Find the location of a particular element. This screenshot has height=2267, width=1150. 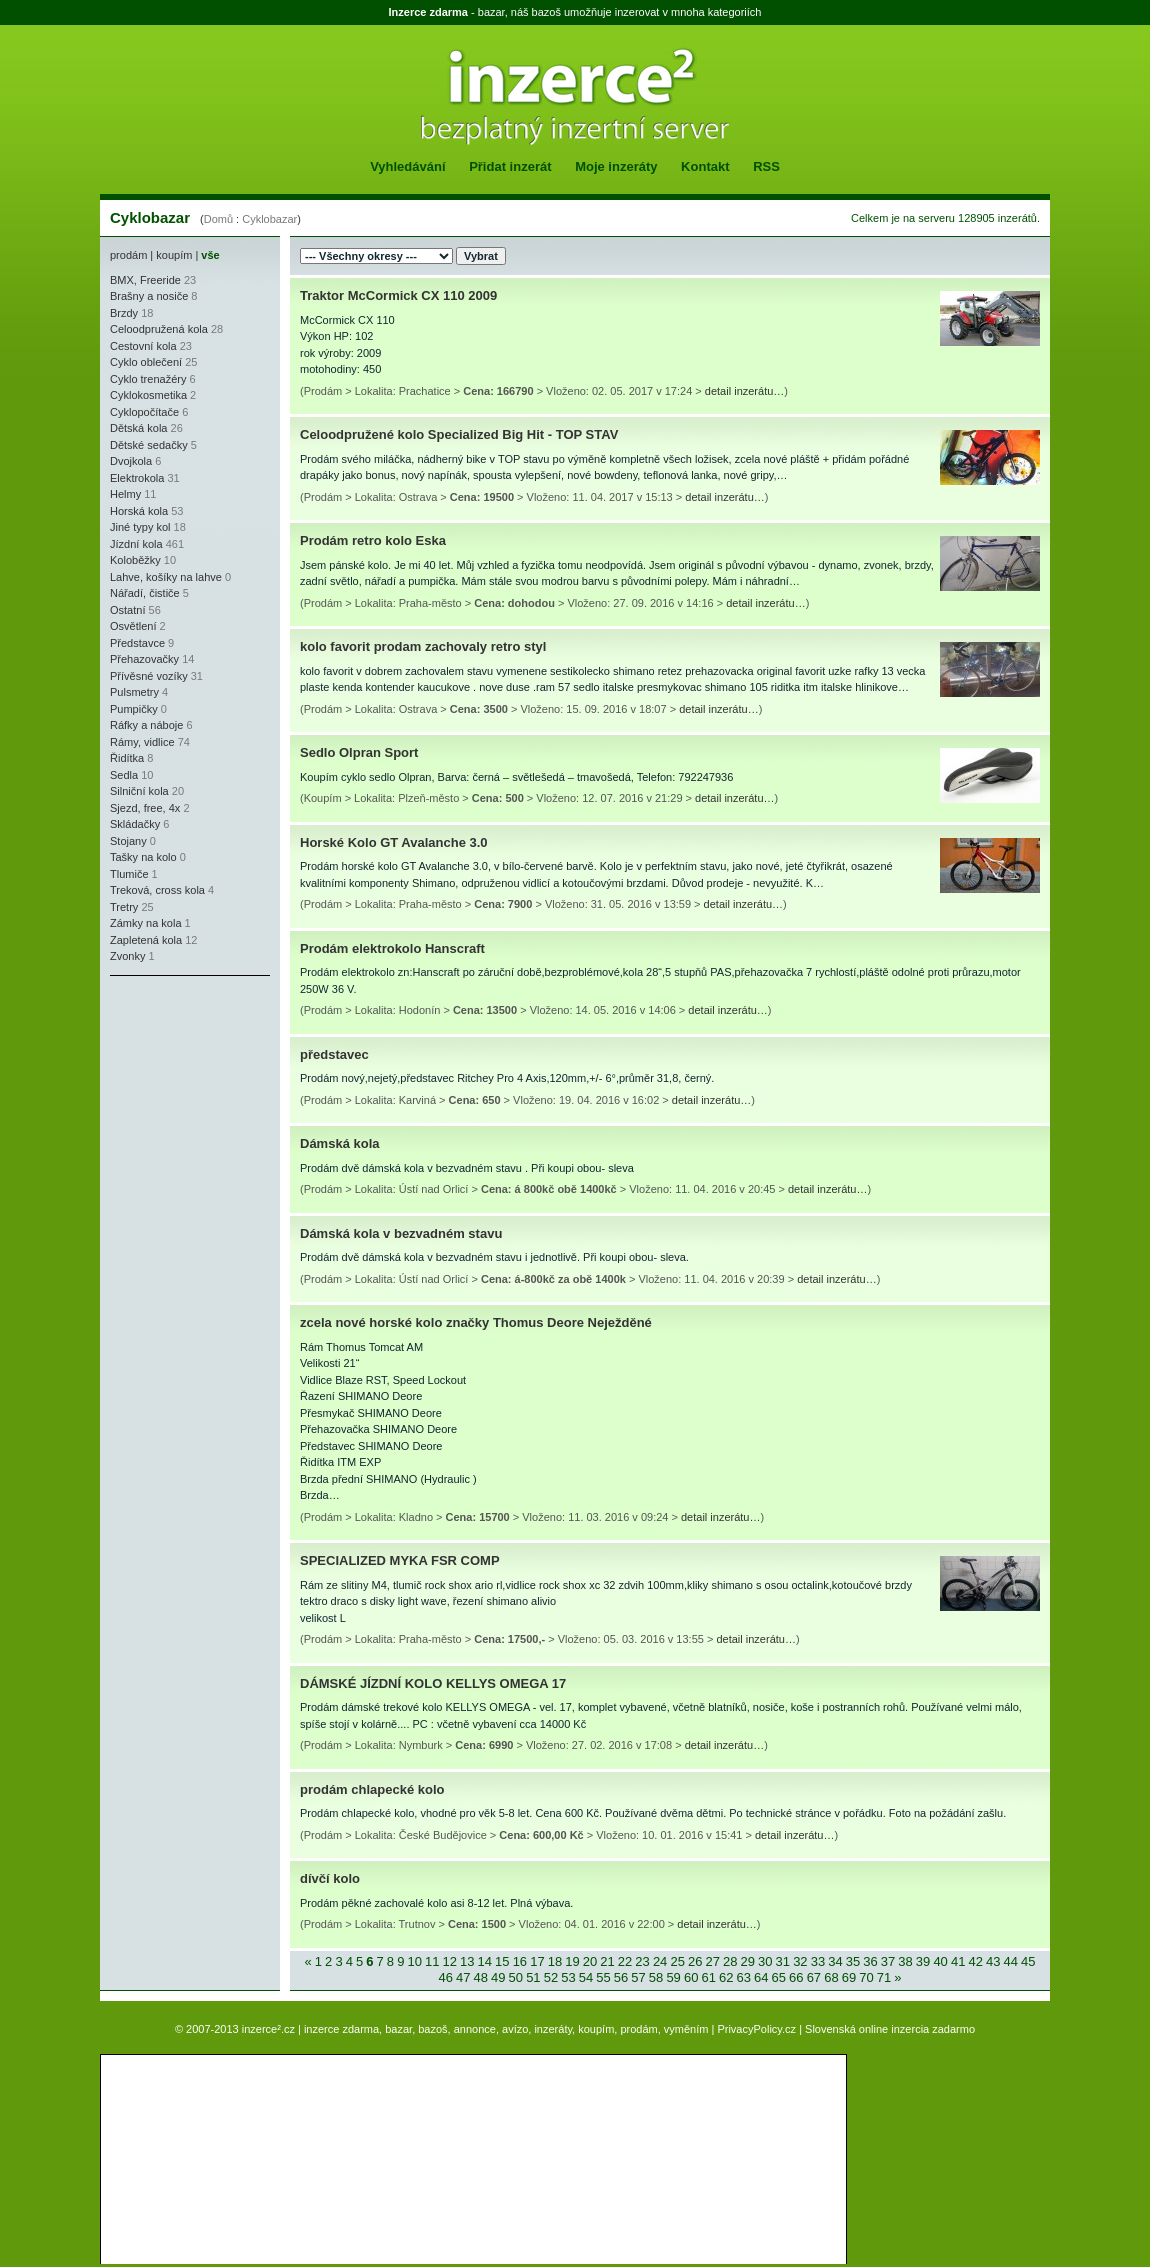

Přidat inzerát is located at coordinates (510, 166).